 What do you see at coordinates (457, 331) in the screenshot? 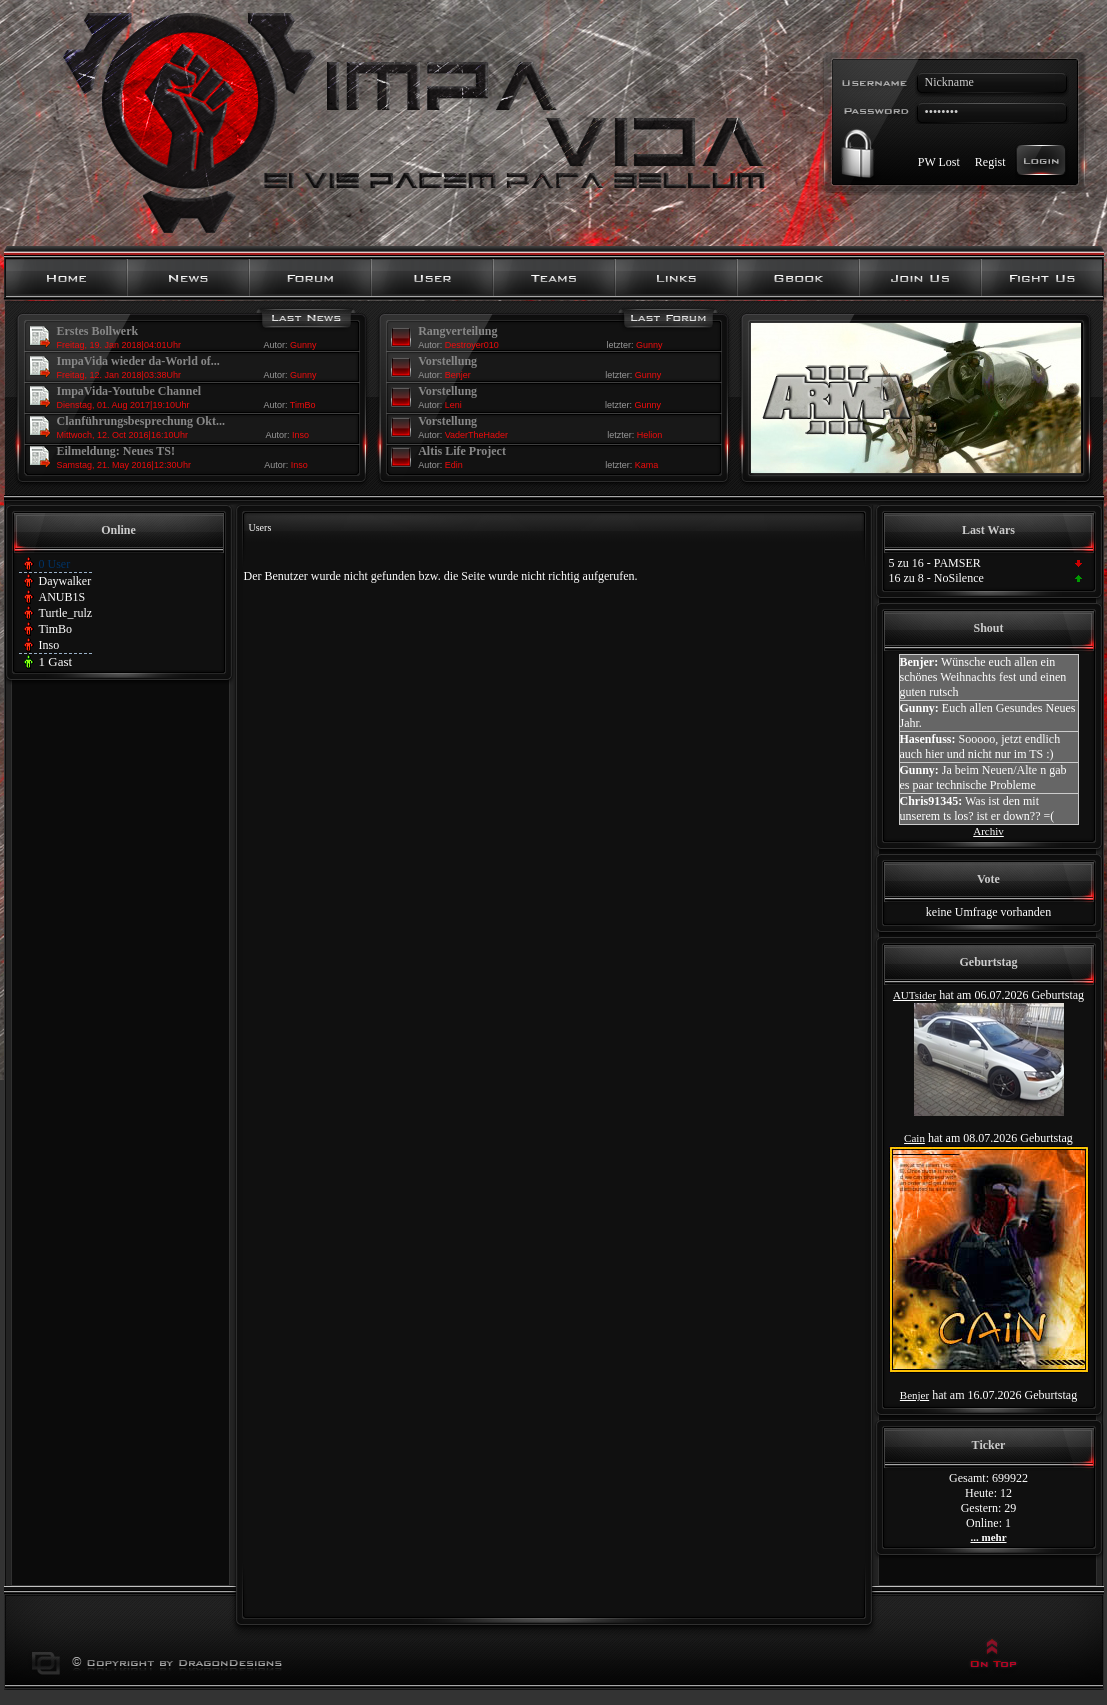
I see `Rangverteilung` at bounding box center [457, 331].